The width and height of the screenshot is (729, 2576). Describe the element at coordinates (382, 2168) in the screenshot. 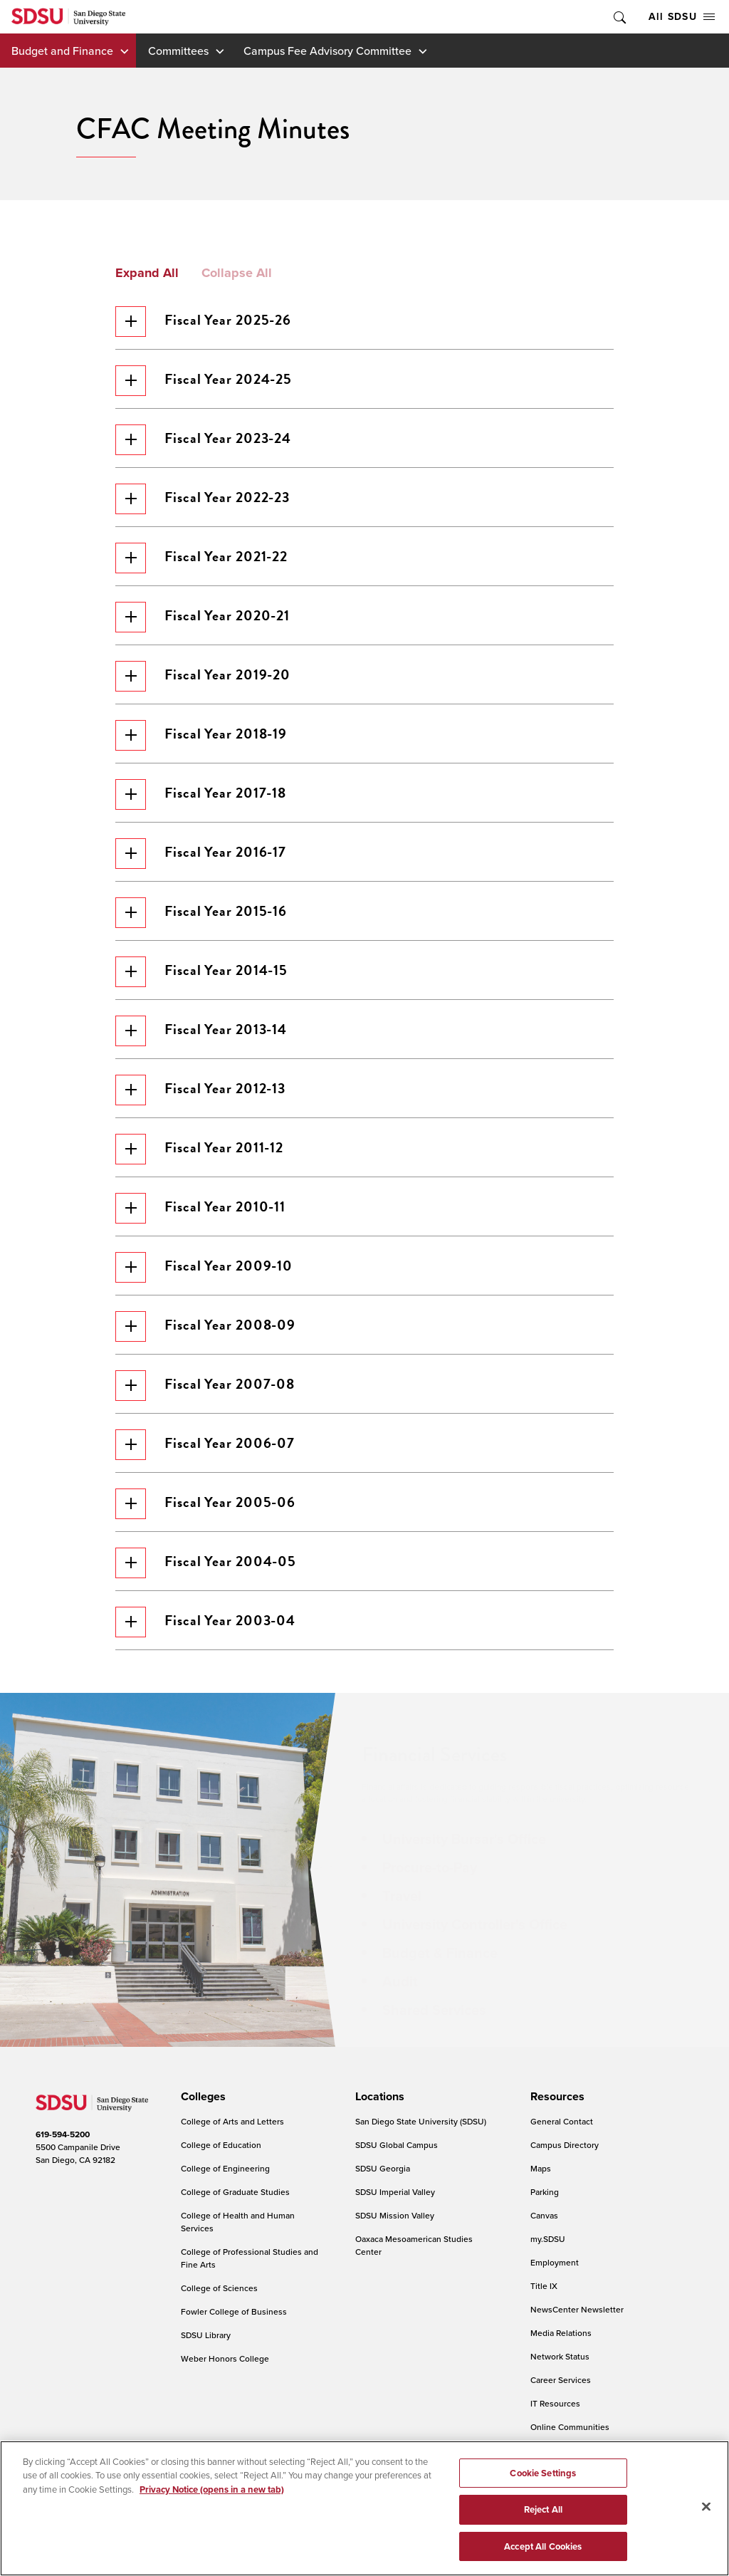

I see `SDSU Georgia` at that location.